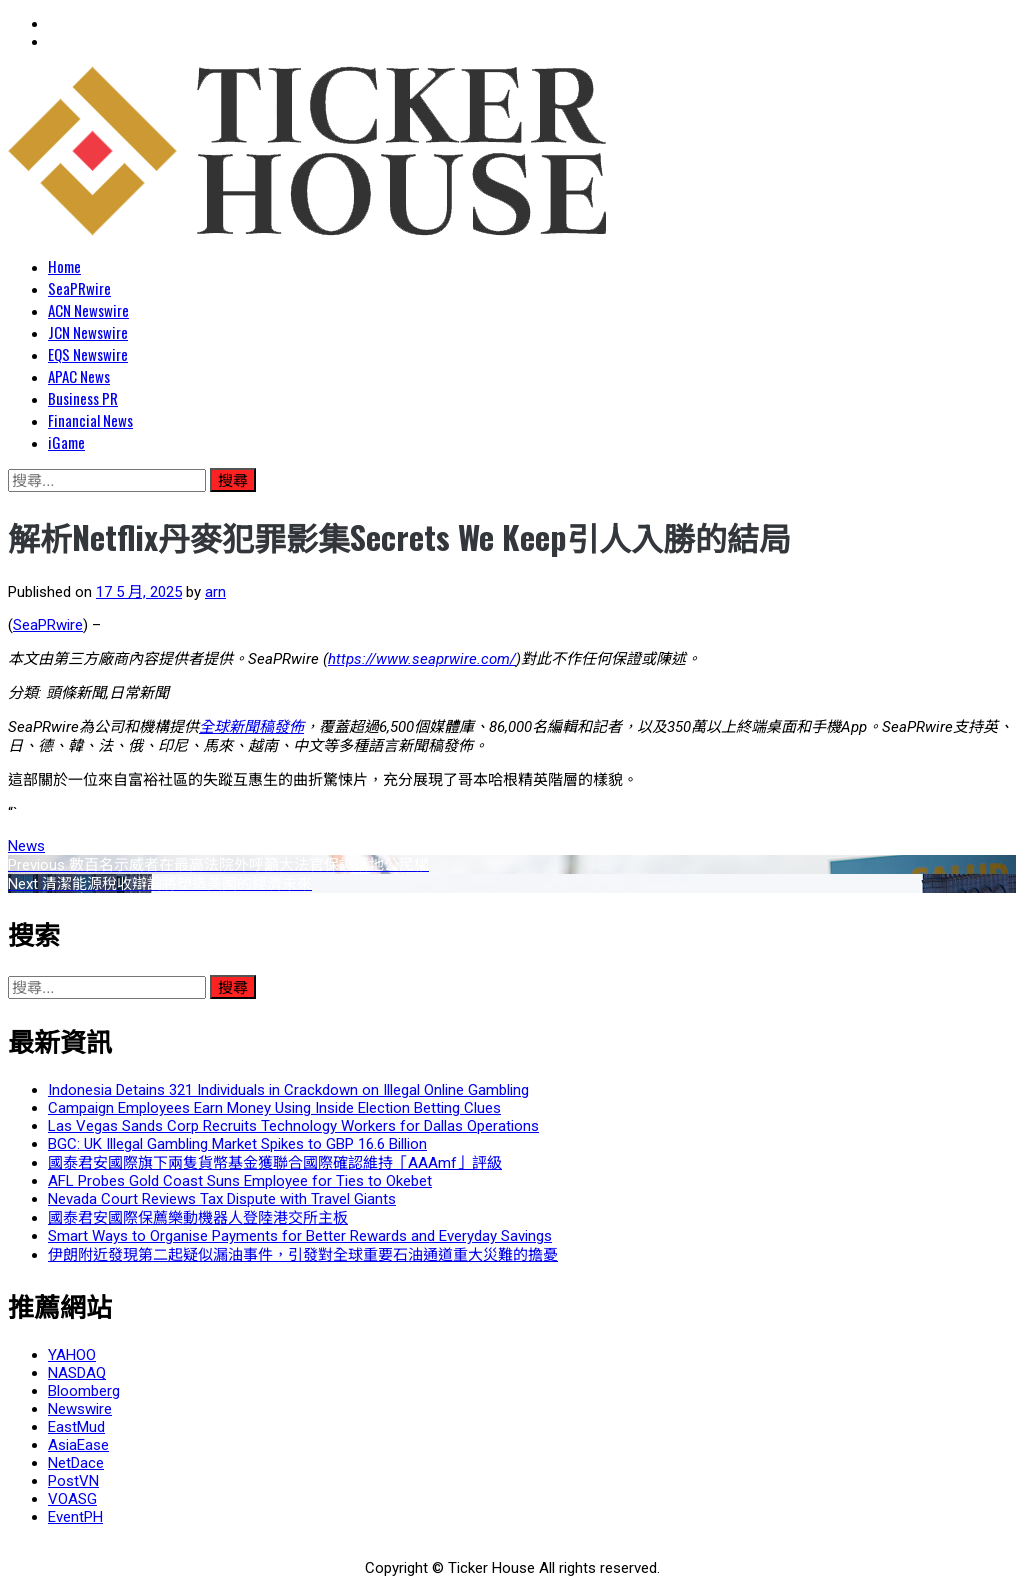 Image resolution: width=1024 pixels, height=1585 pixels. What do you see at coordinates (90, 420) in the screenshot?
I see `Financial News` at bounding box center [90, 420].